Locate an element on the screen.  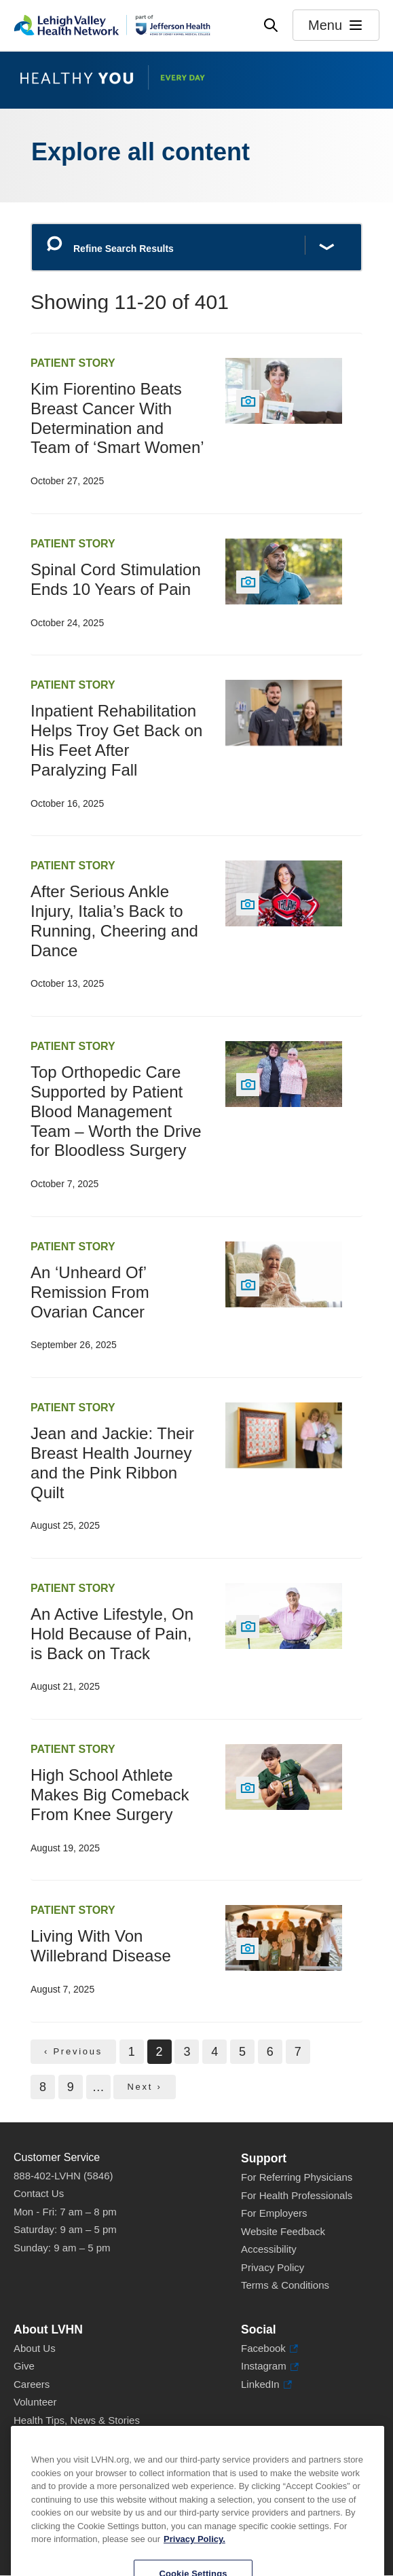
High School Athlete Makes Big Comeback From Knee Surgery is located at coordinates (110, 1795).